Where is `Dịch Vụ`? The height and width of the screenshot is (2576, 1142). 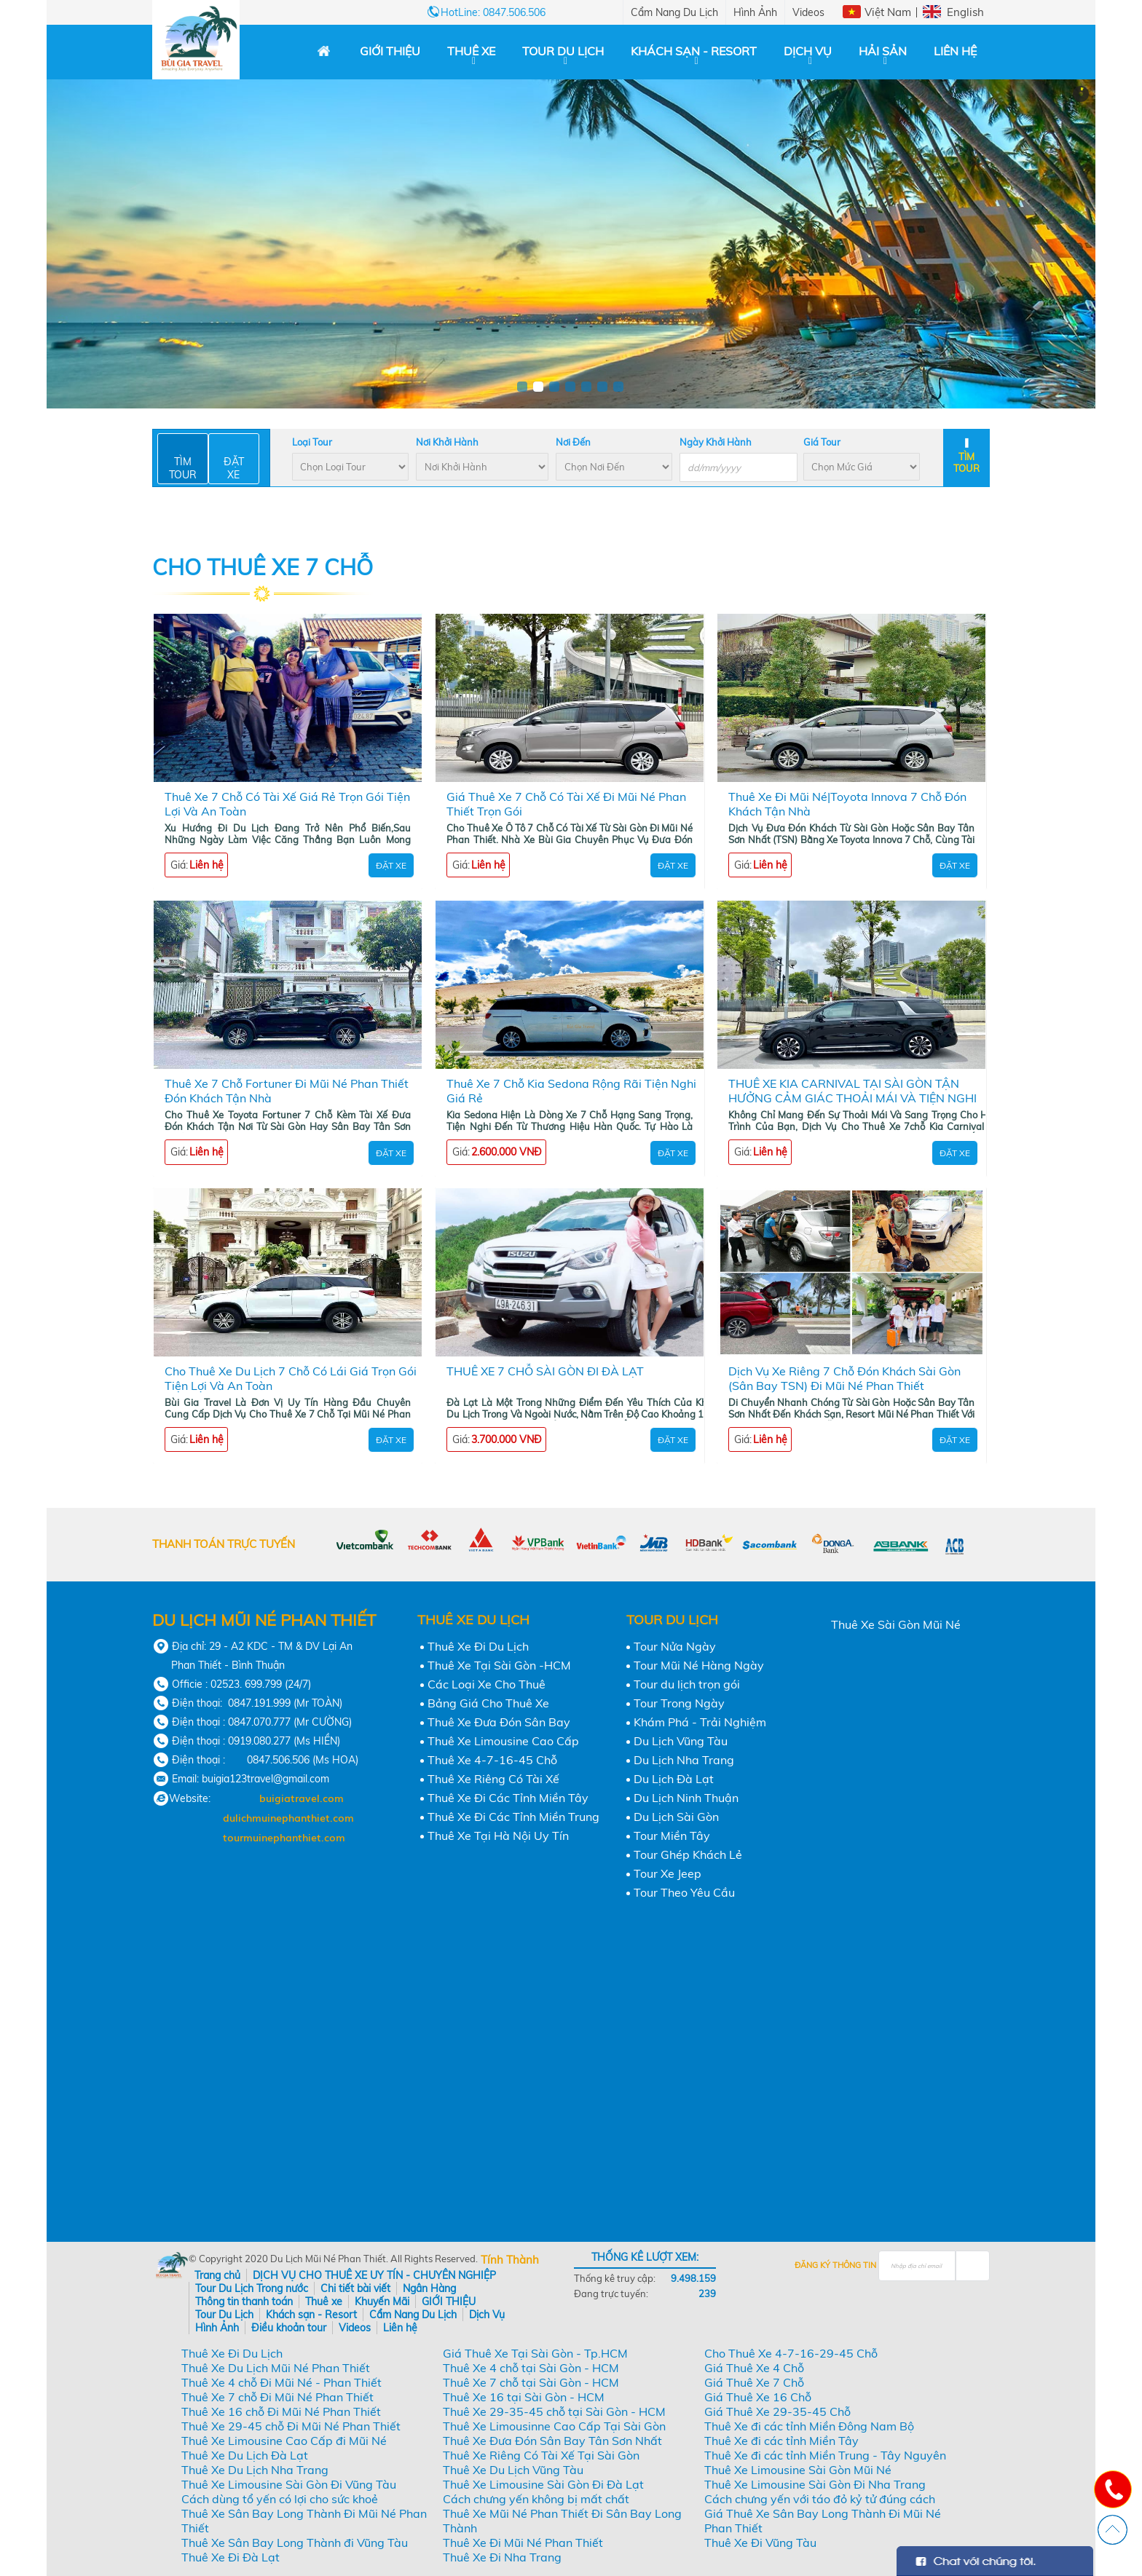
Dịch Vụ is located at coordinates (808, 51).